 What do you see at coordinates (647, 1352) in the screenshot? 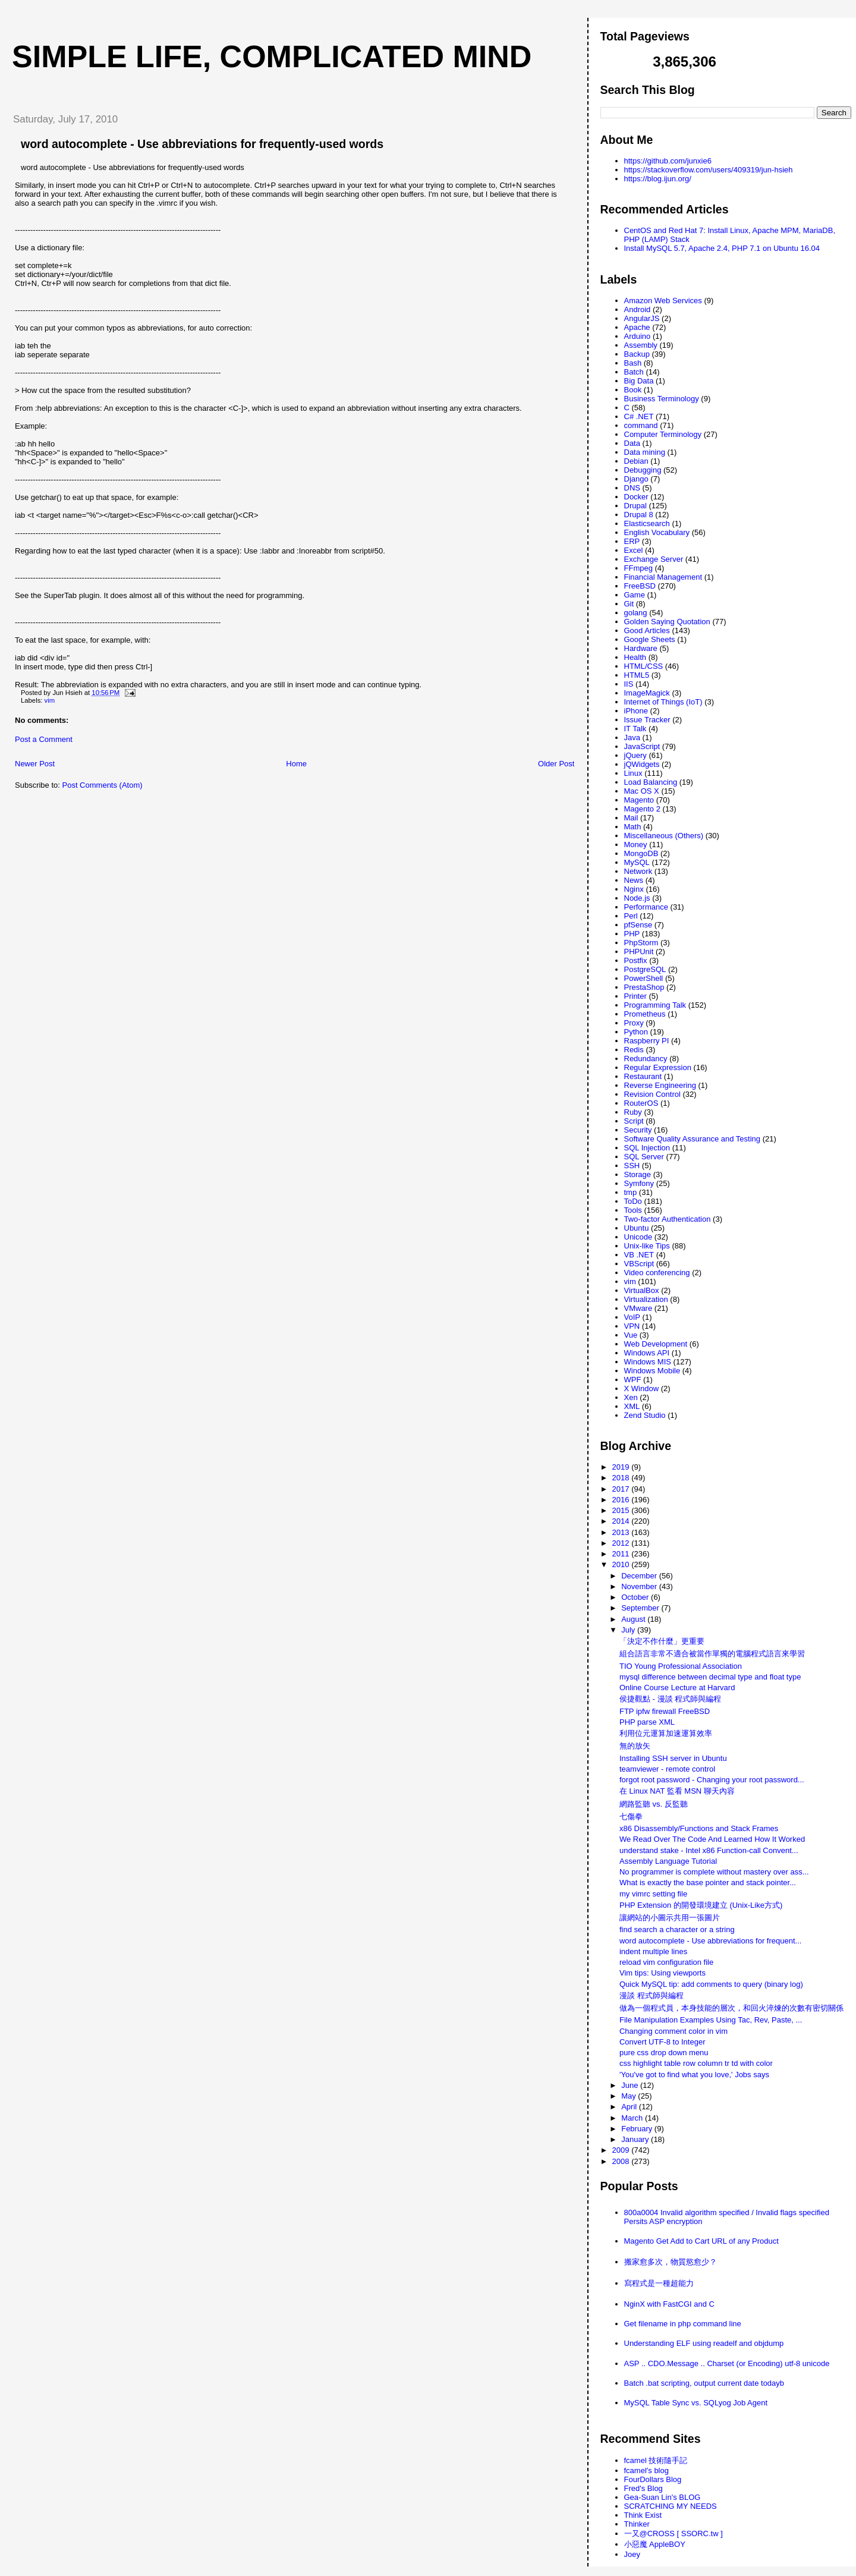
I see `Windows API` at bounding box center [647, 1352].